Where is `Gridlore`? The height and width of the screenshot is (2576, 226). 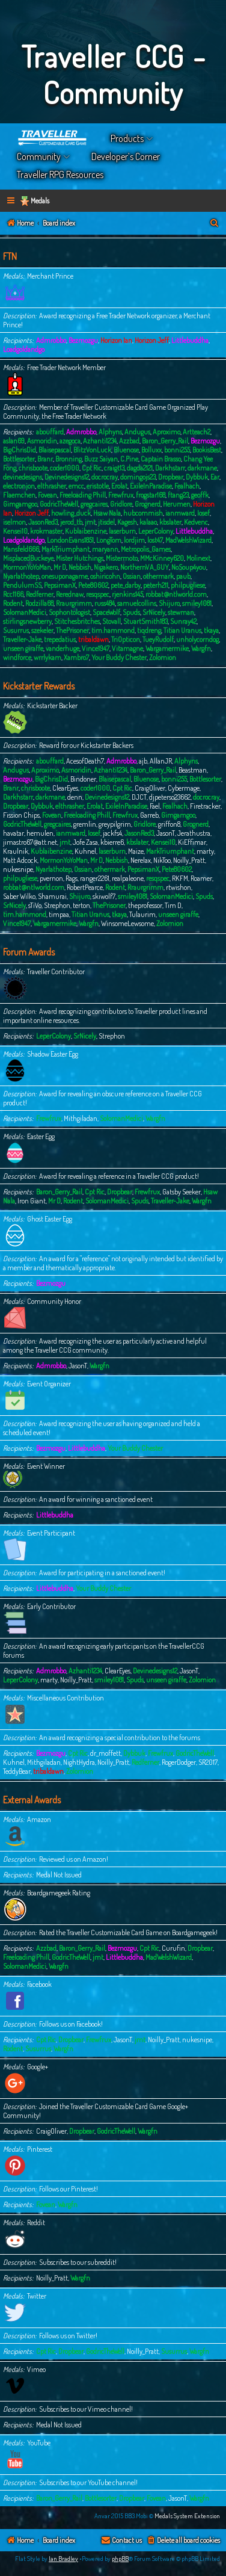
Gridlore is located at coordinates (121, 503).